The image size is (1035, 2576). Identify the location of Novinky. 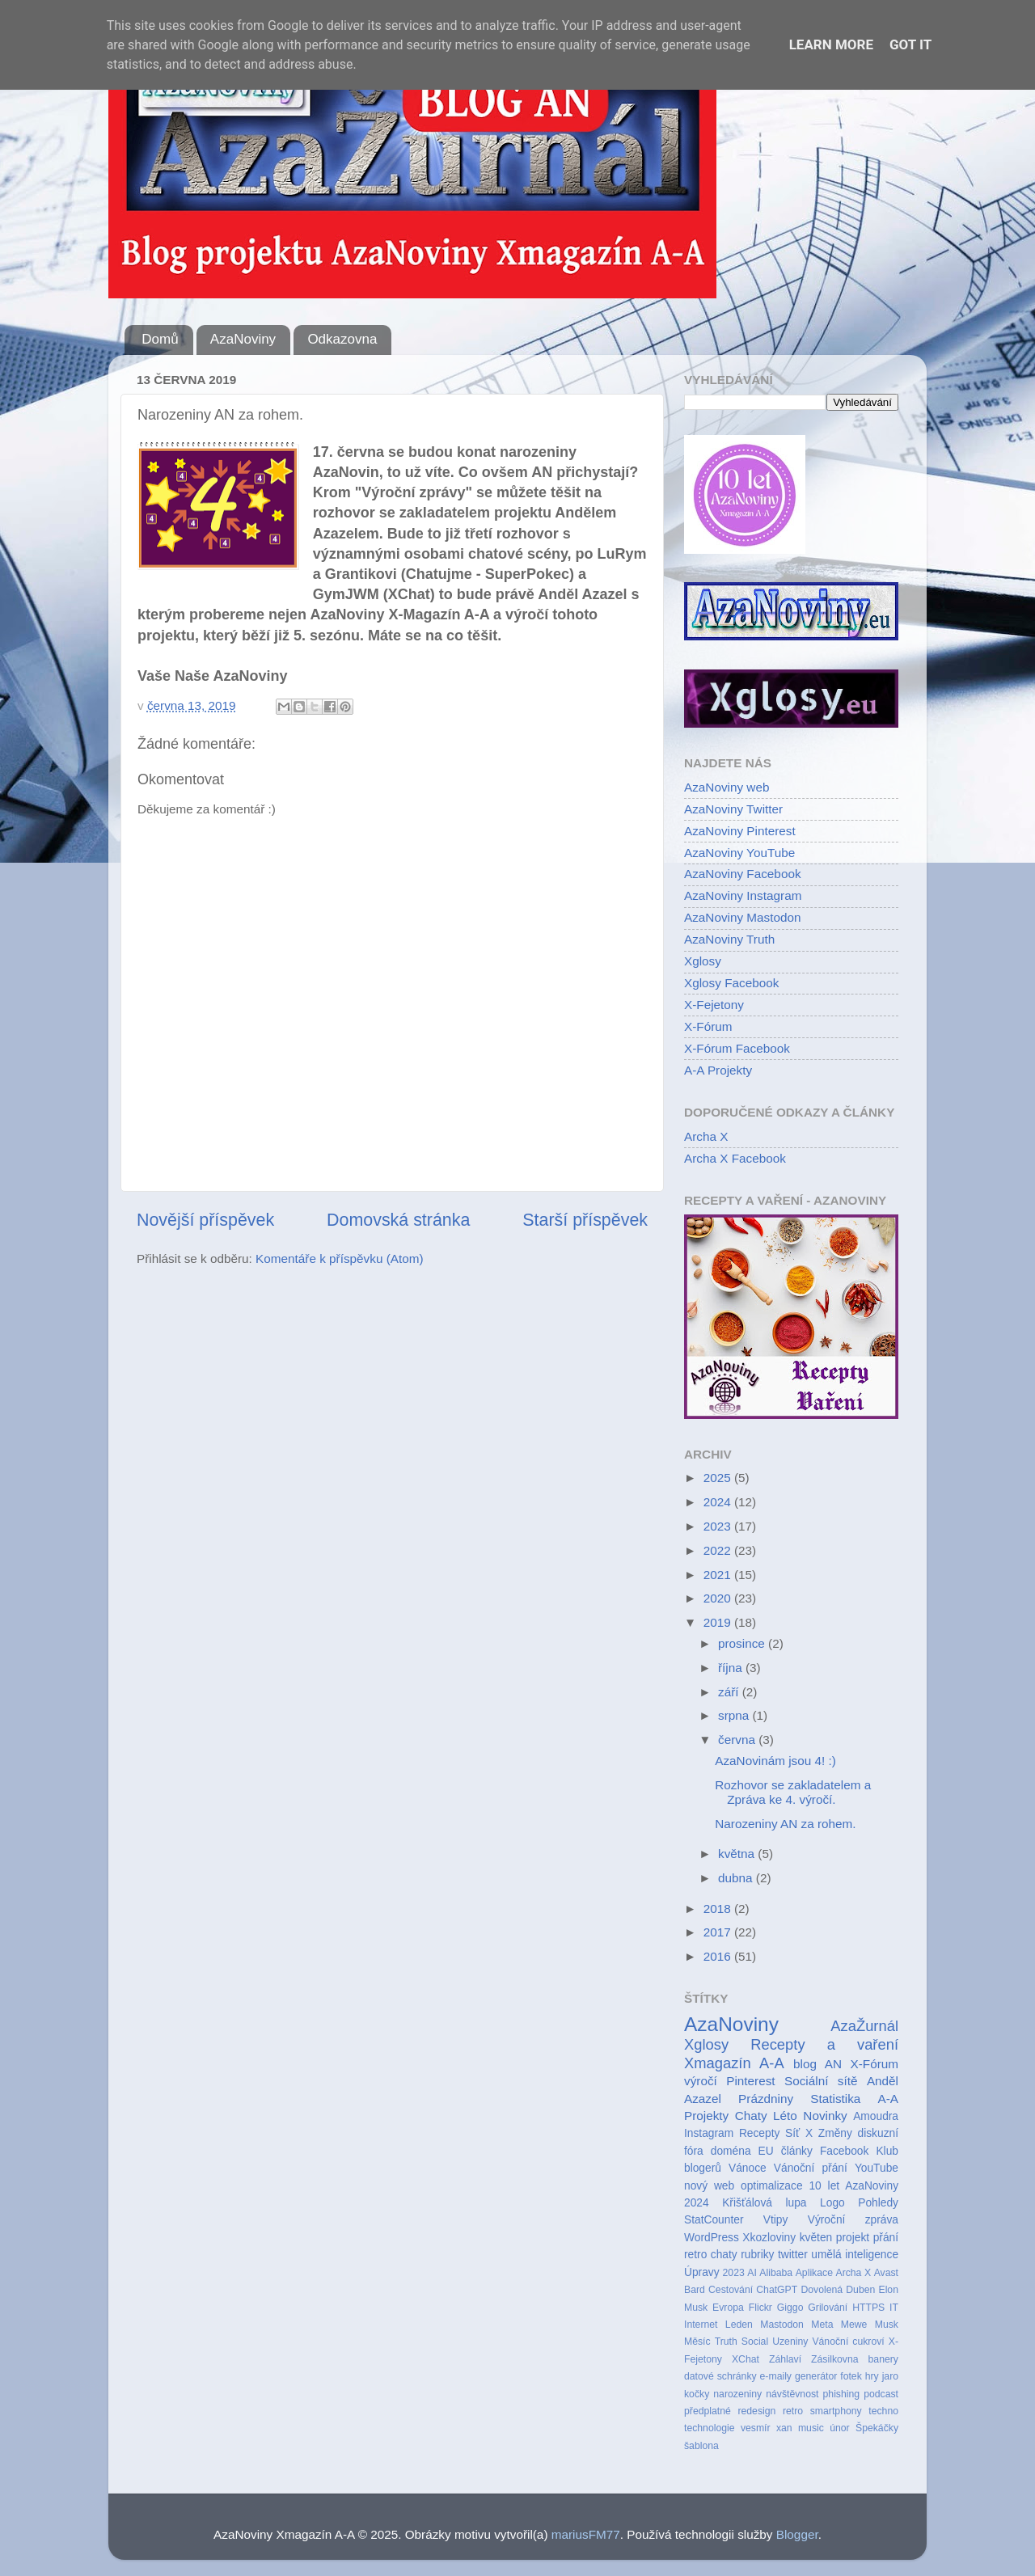
(825, 2115).